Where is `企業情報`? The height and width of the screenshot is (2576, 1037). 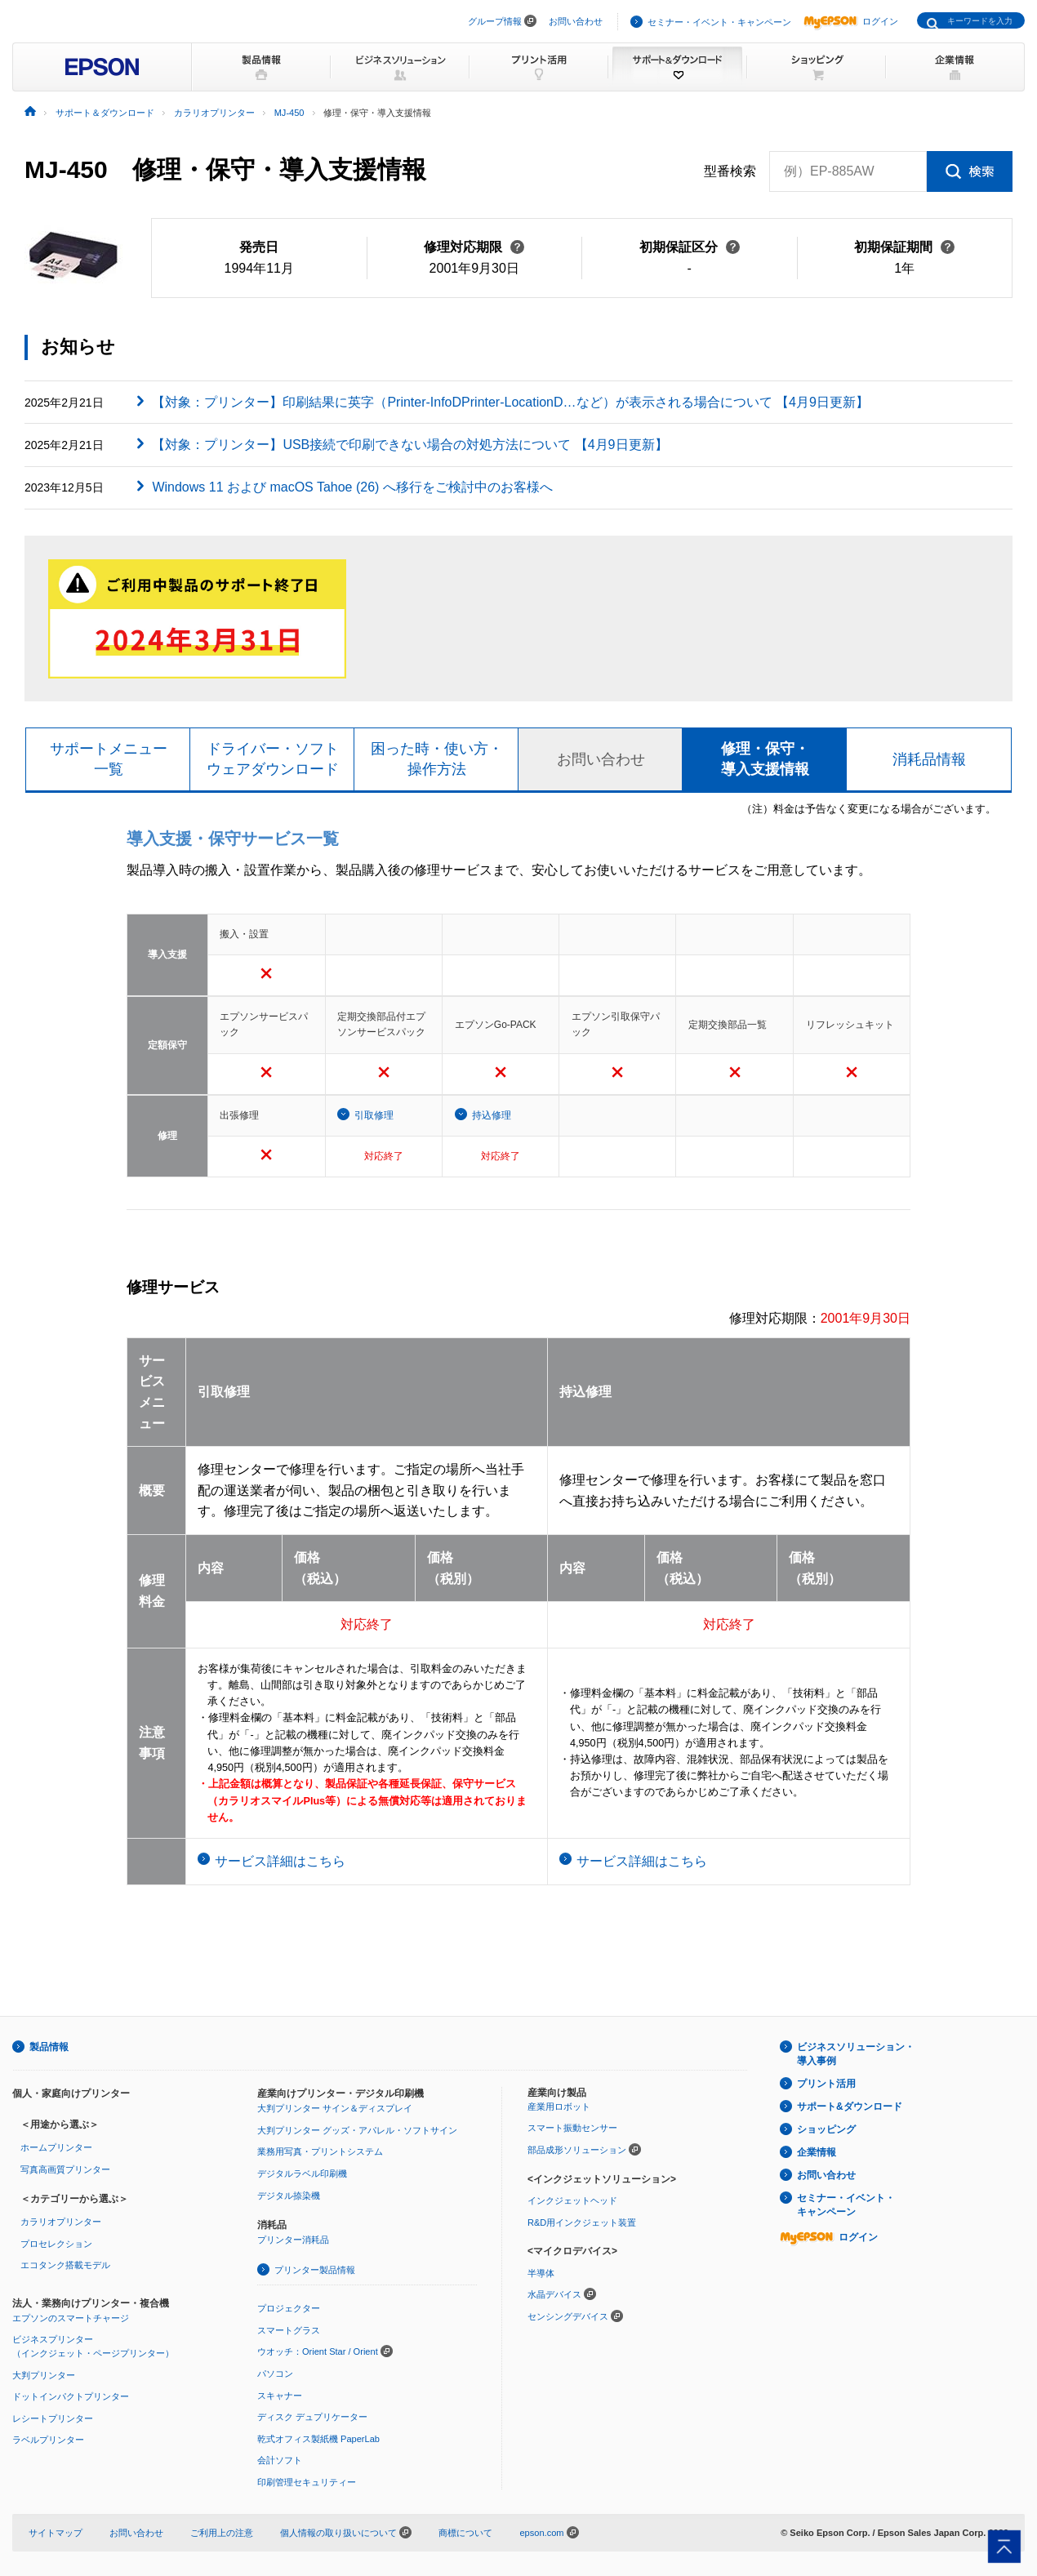 企業情報 is located at coordinates (816, 2152).